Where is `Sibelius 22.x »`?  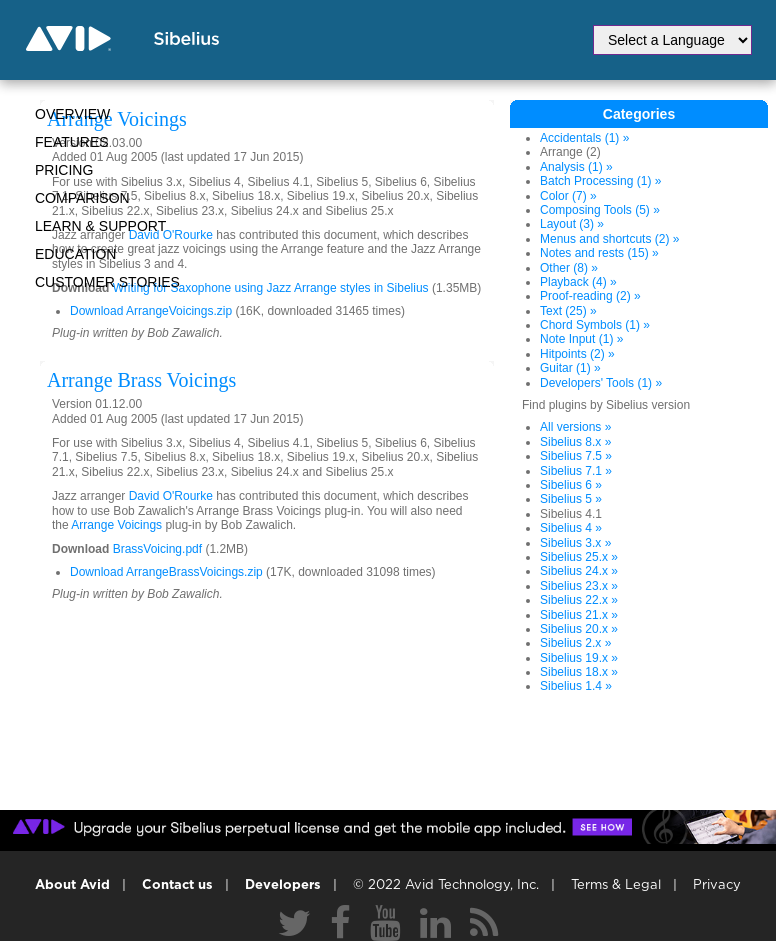 Sibelius 22.x » is located at coordinates (579, 600).